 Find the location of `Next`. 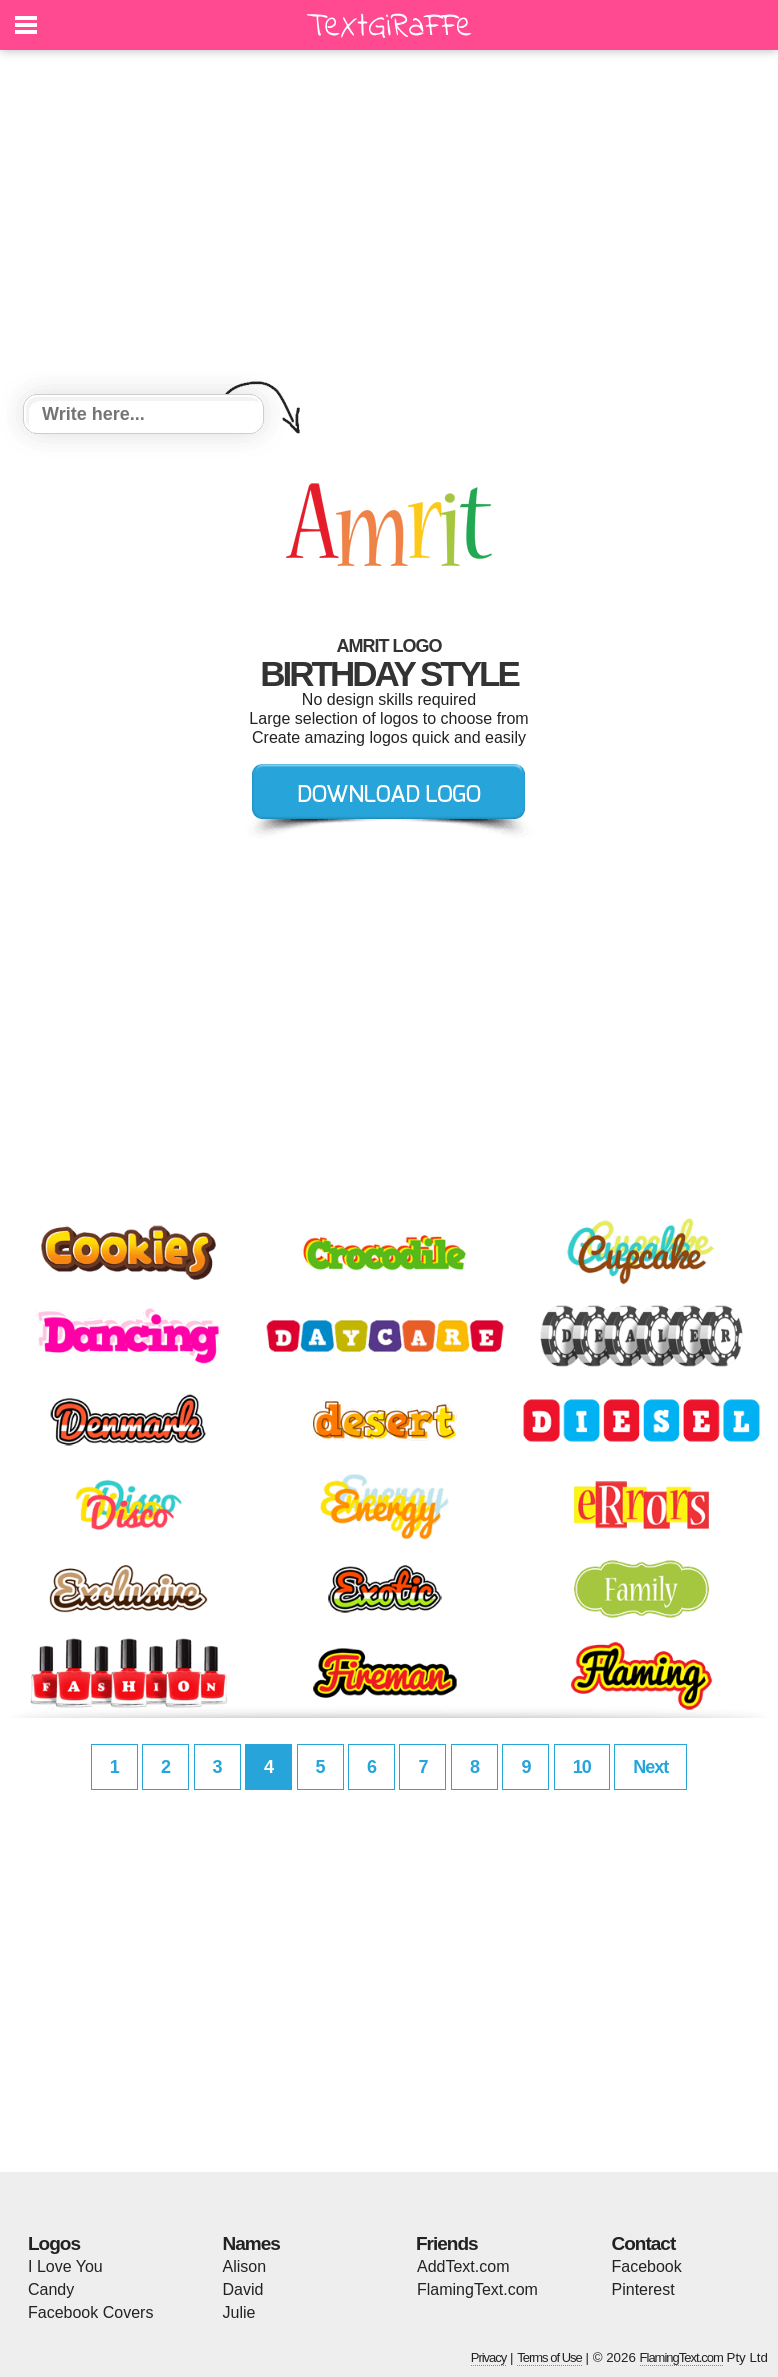

Next is located at coordinates (650, 1767).